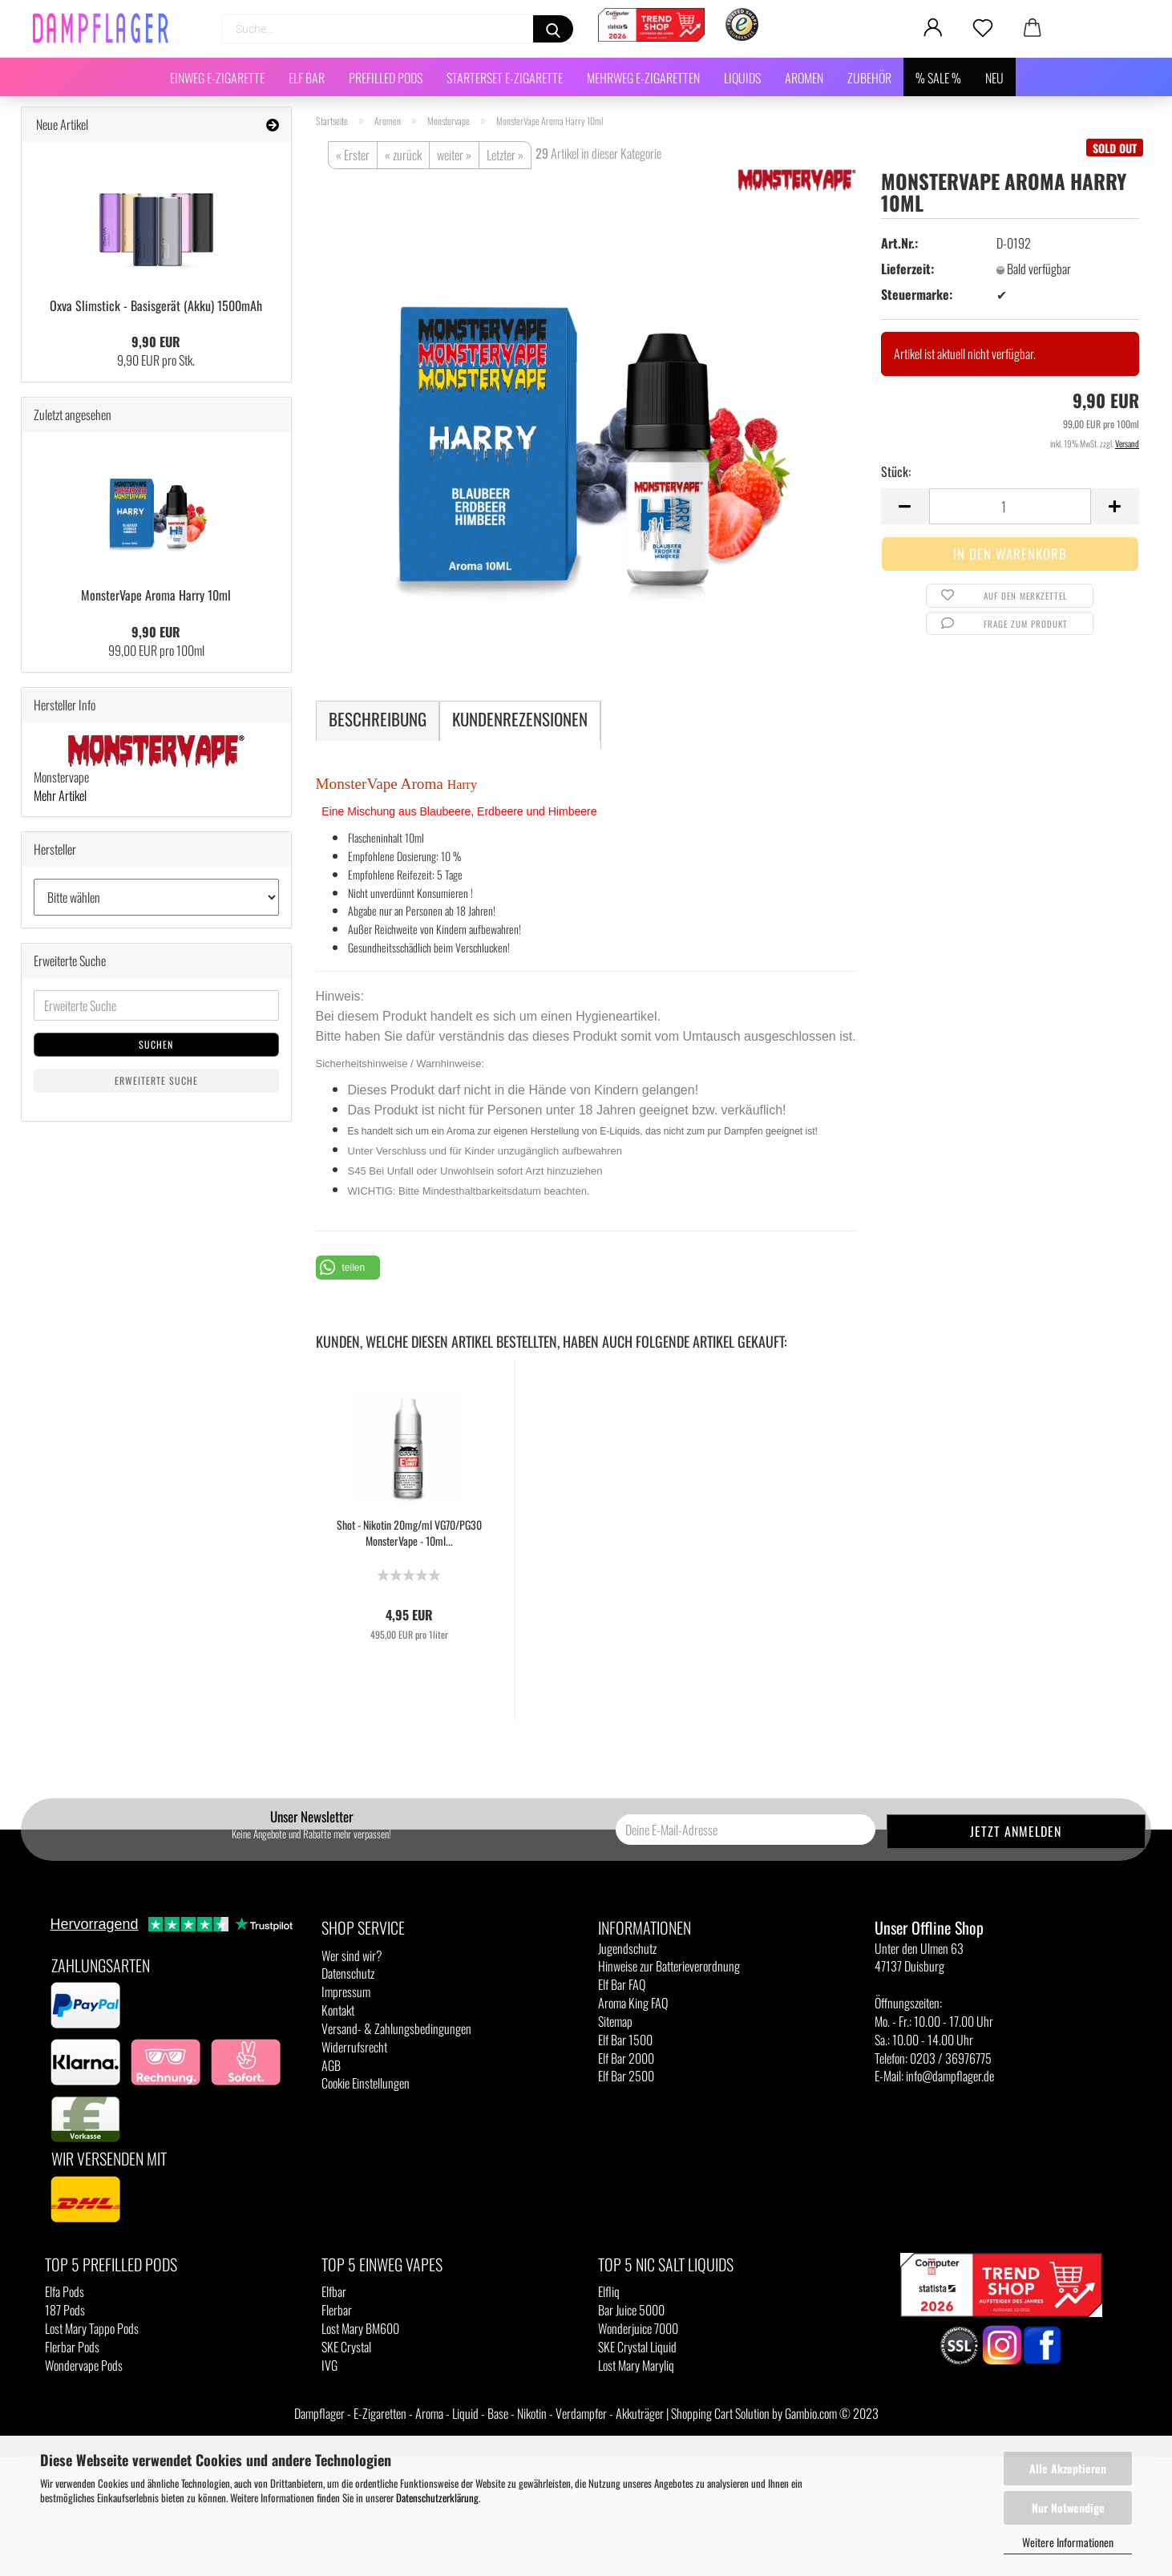  I want to click on Oxva Slimstick - Basisgerät (Akku) 1500mAh, so click(156, 305).